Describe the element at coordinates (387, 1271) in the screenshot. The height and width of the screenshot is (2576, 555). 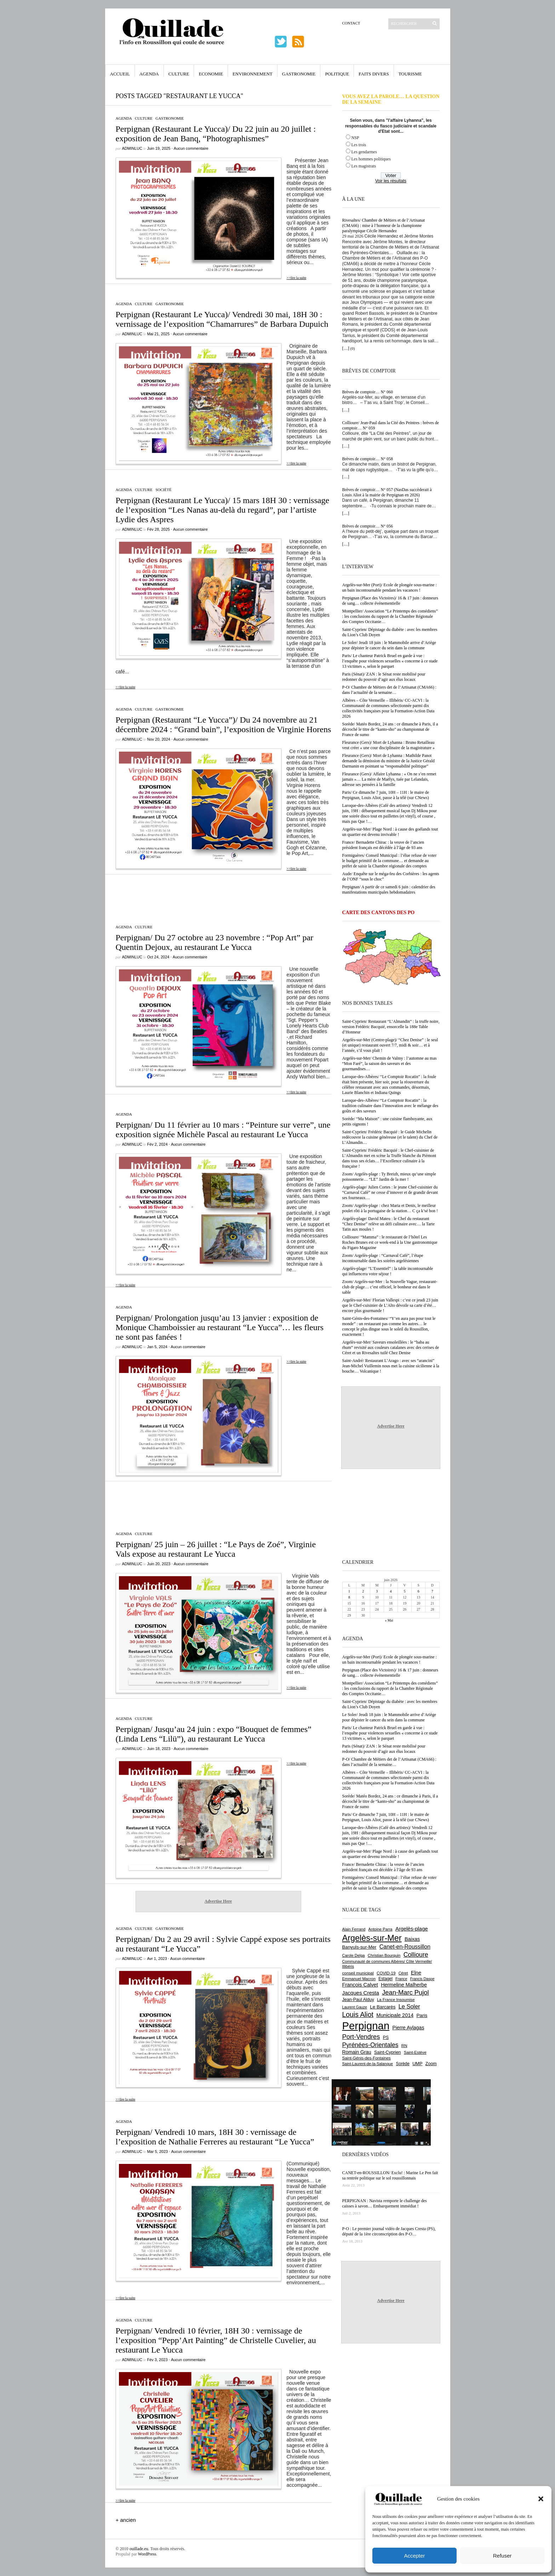
I see `Argelès-plage/ “L’Essentiel” : la table incontournable qui influencera votre séjour !` at that location.